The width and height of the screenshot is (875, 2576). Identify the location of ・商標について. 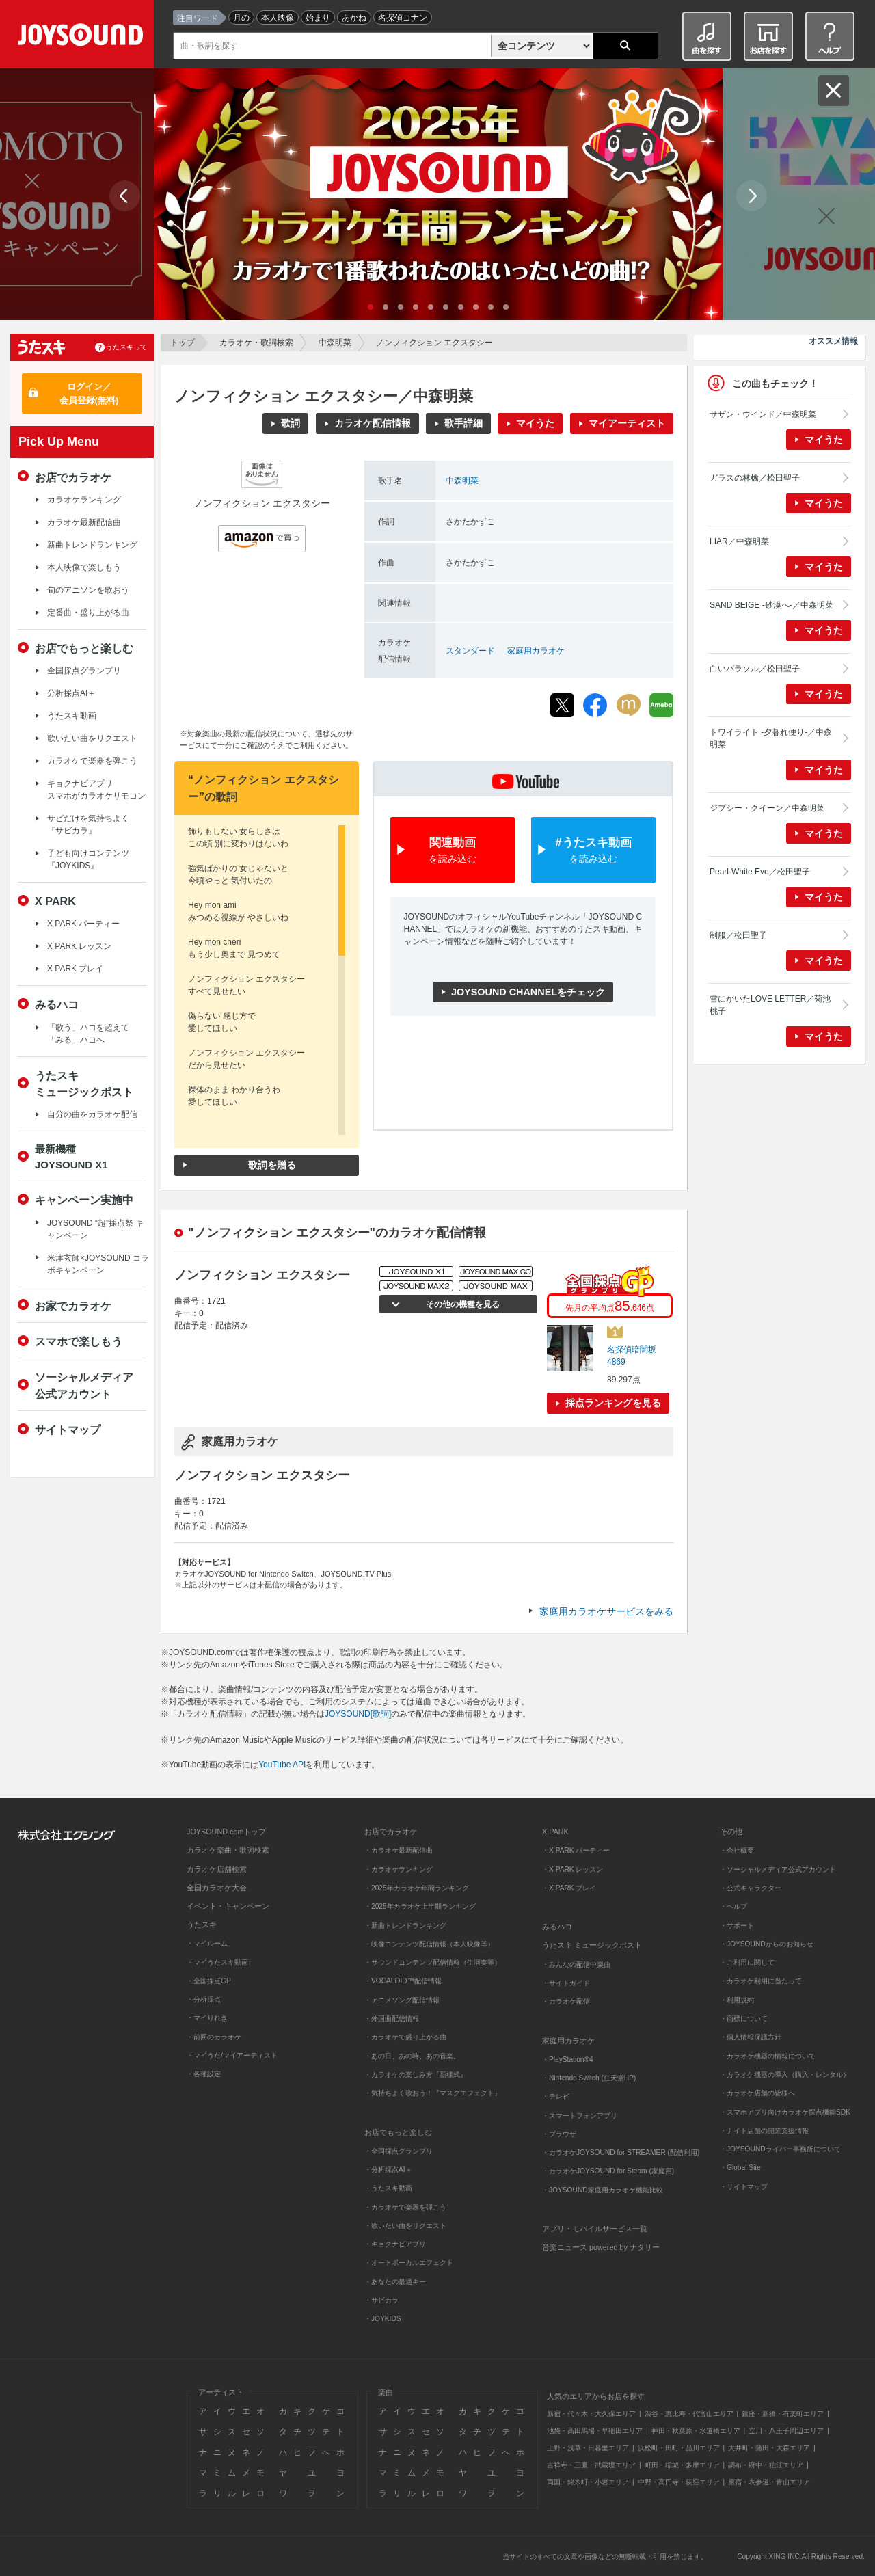
(744, 2018).